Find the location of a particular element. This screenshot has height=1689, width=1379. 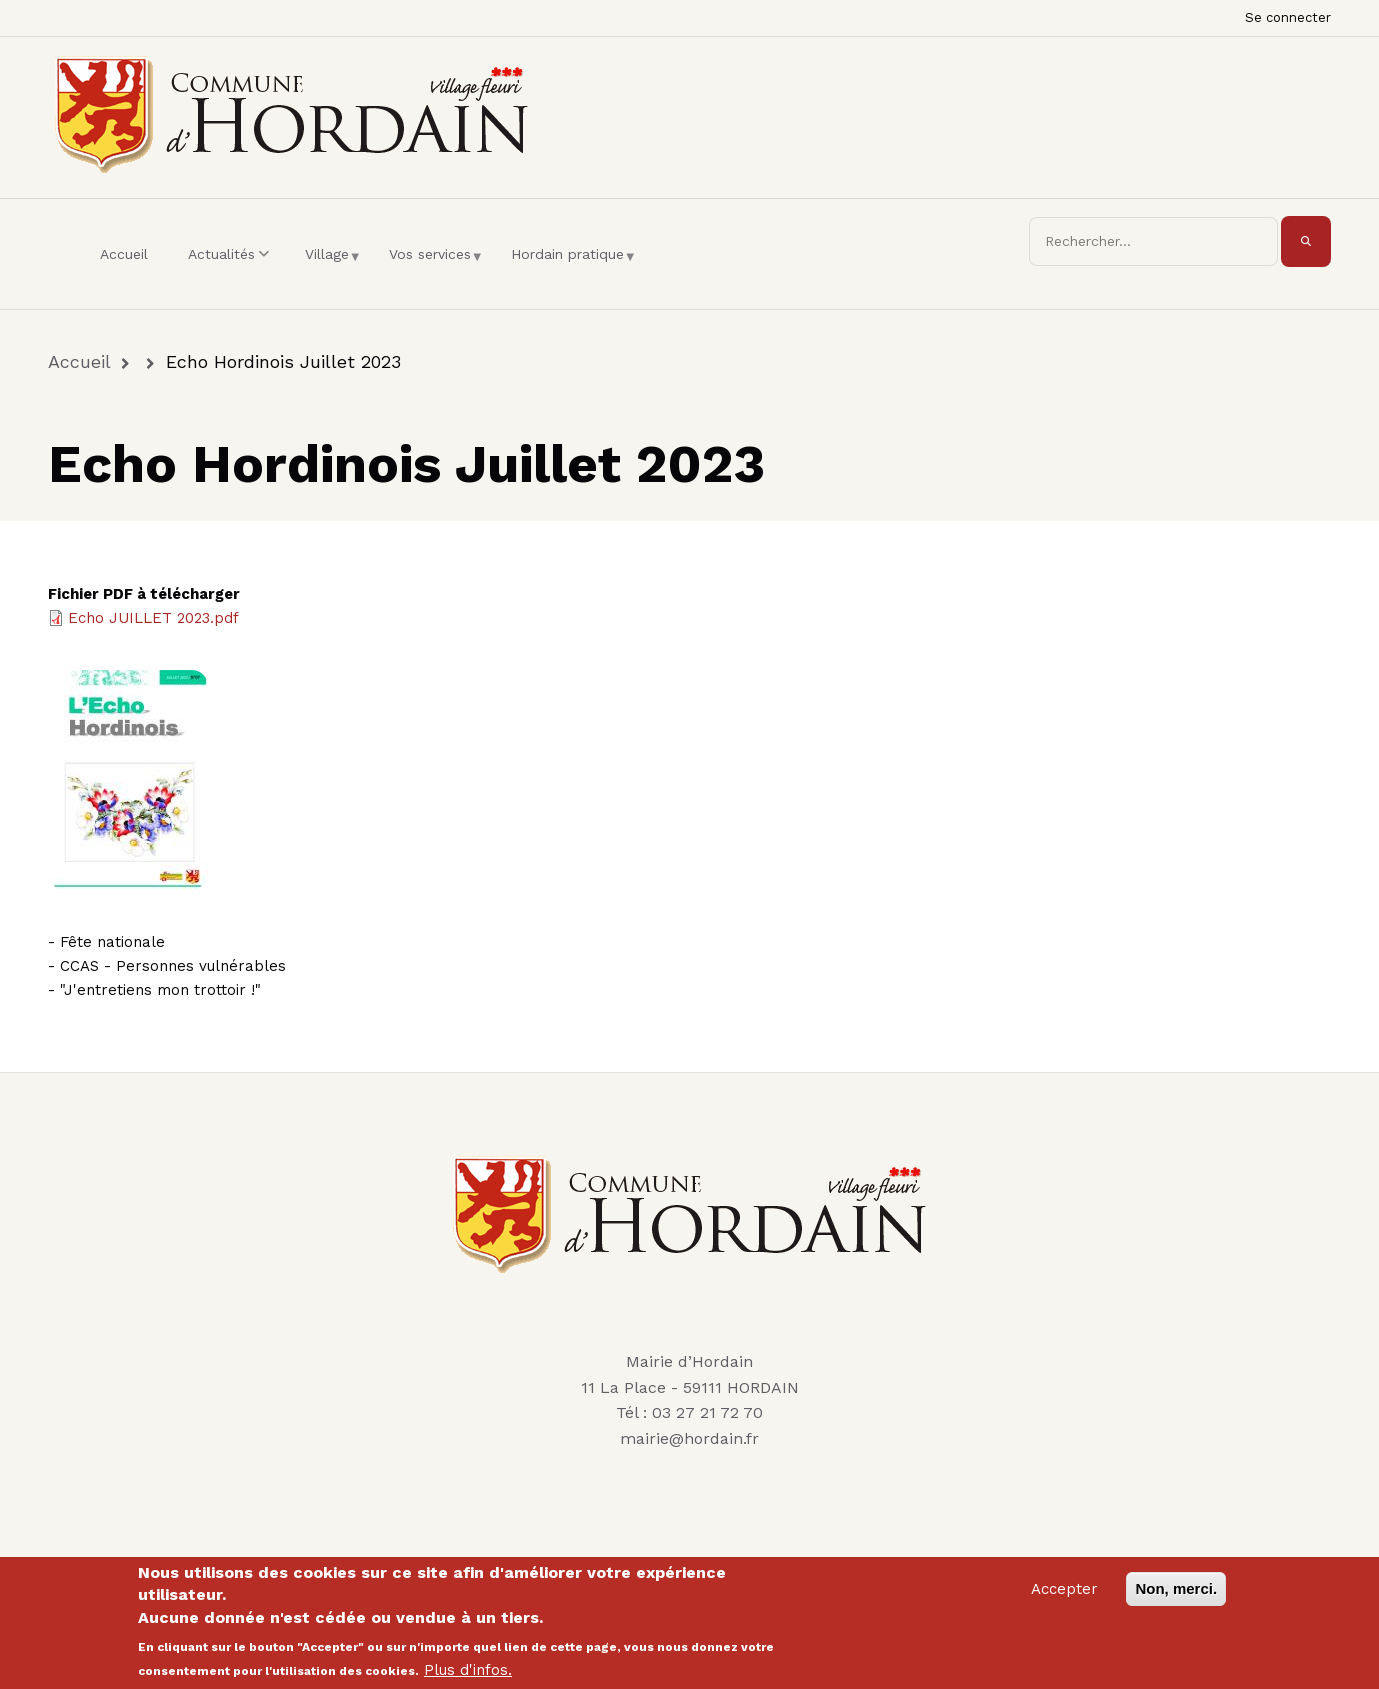

Accueil [menuitem] is located at coordinates (124, 254).